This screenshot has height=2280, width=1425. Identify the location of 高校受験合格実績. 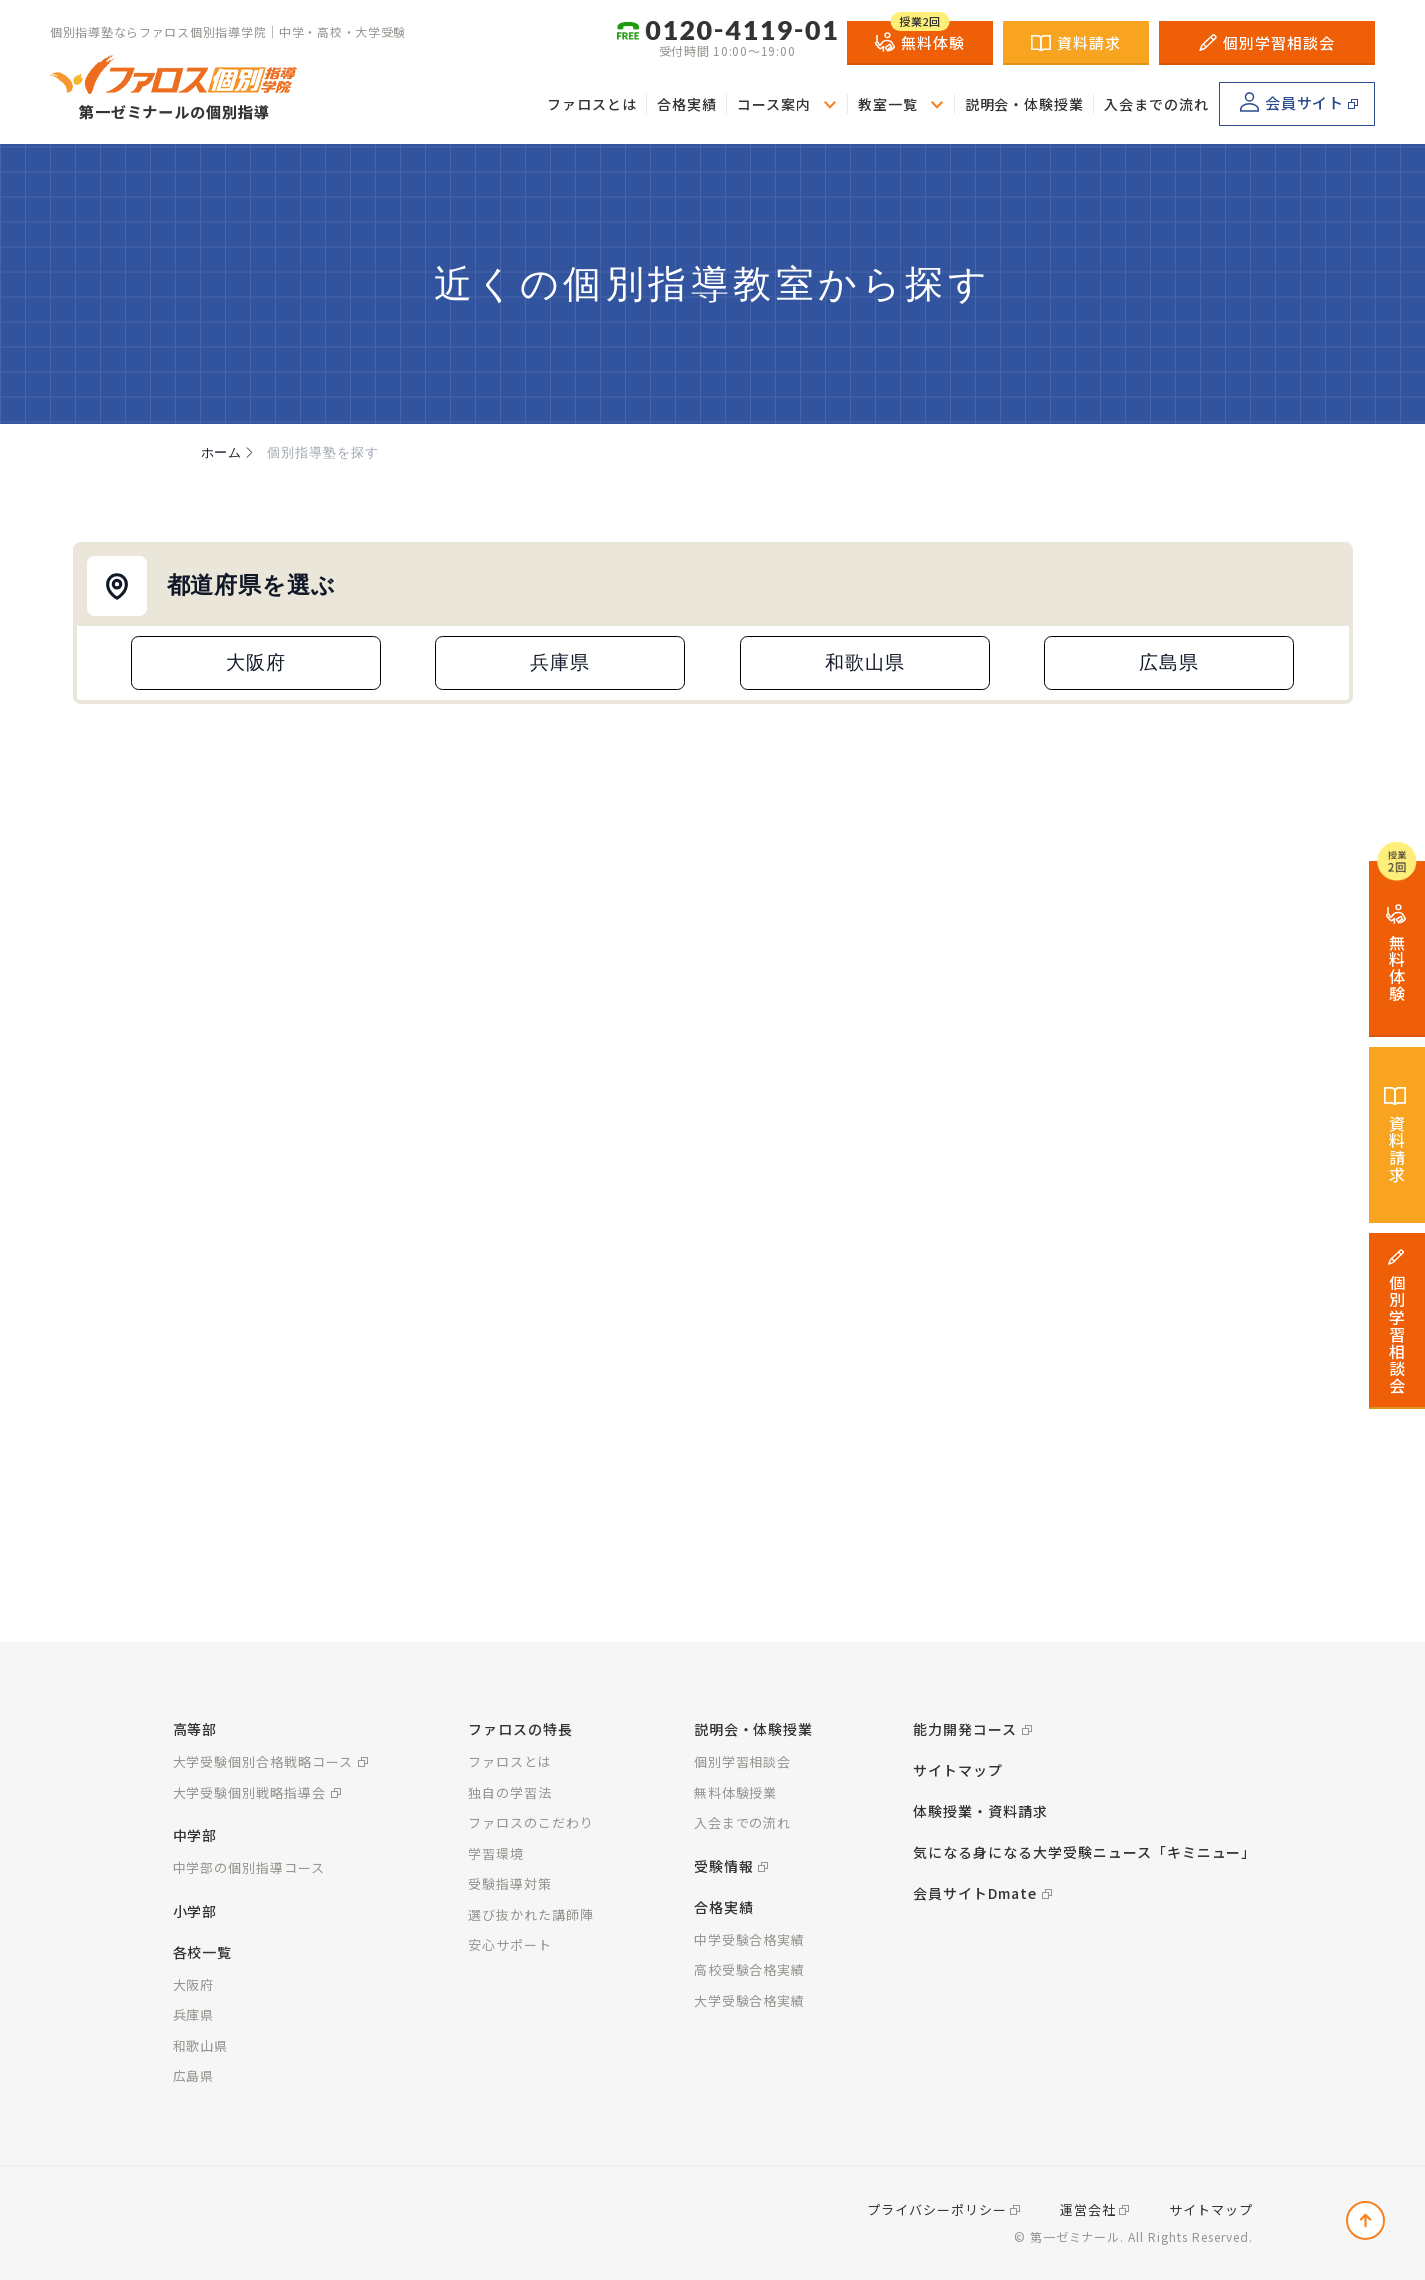
(750, 1969).